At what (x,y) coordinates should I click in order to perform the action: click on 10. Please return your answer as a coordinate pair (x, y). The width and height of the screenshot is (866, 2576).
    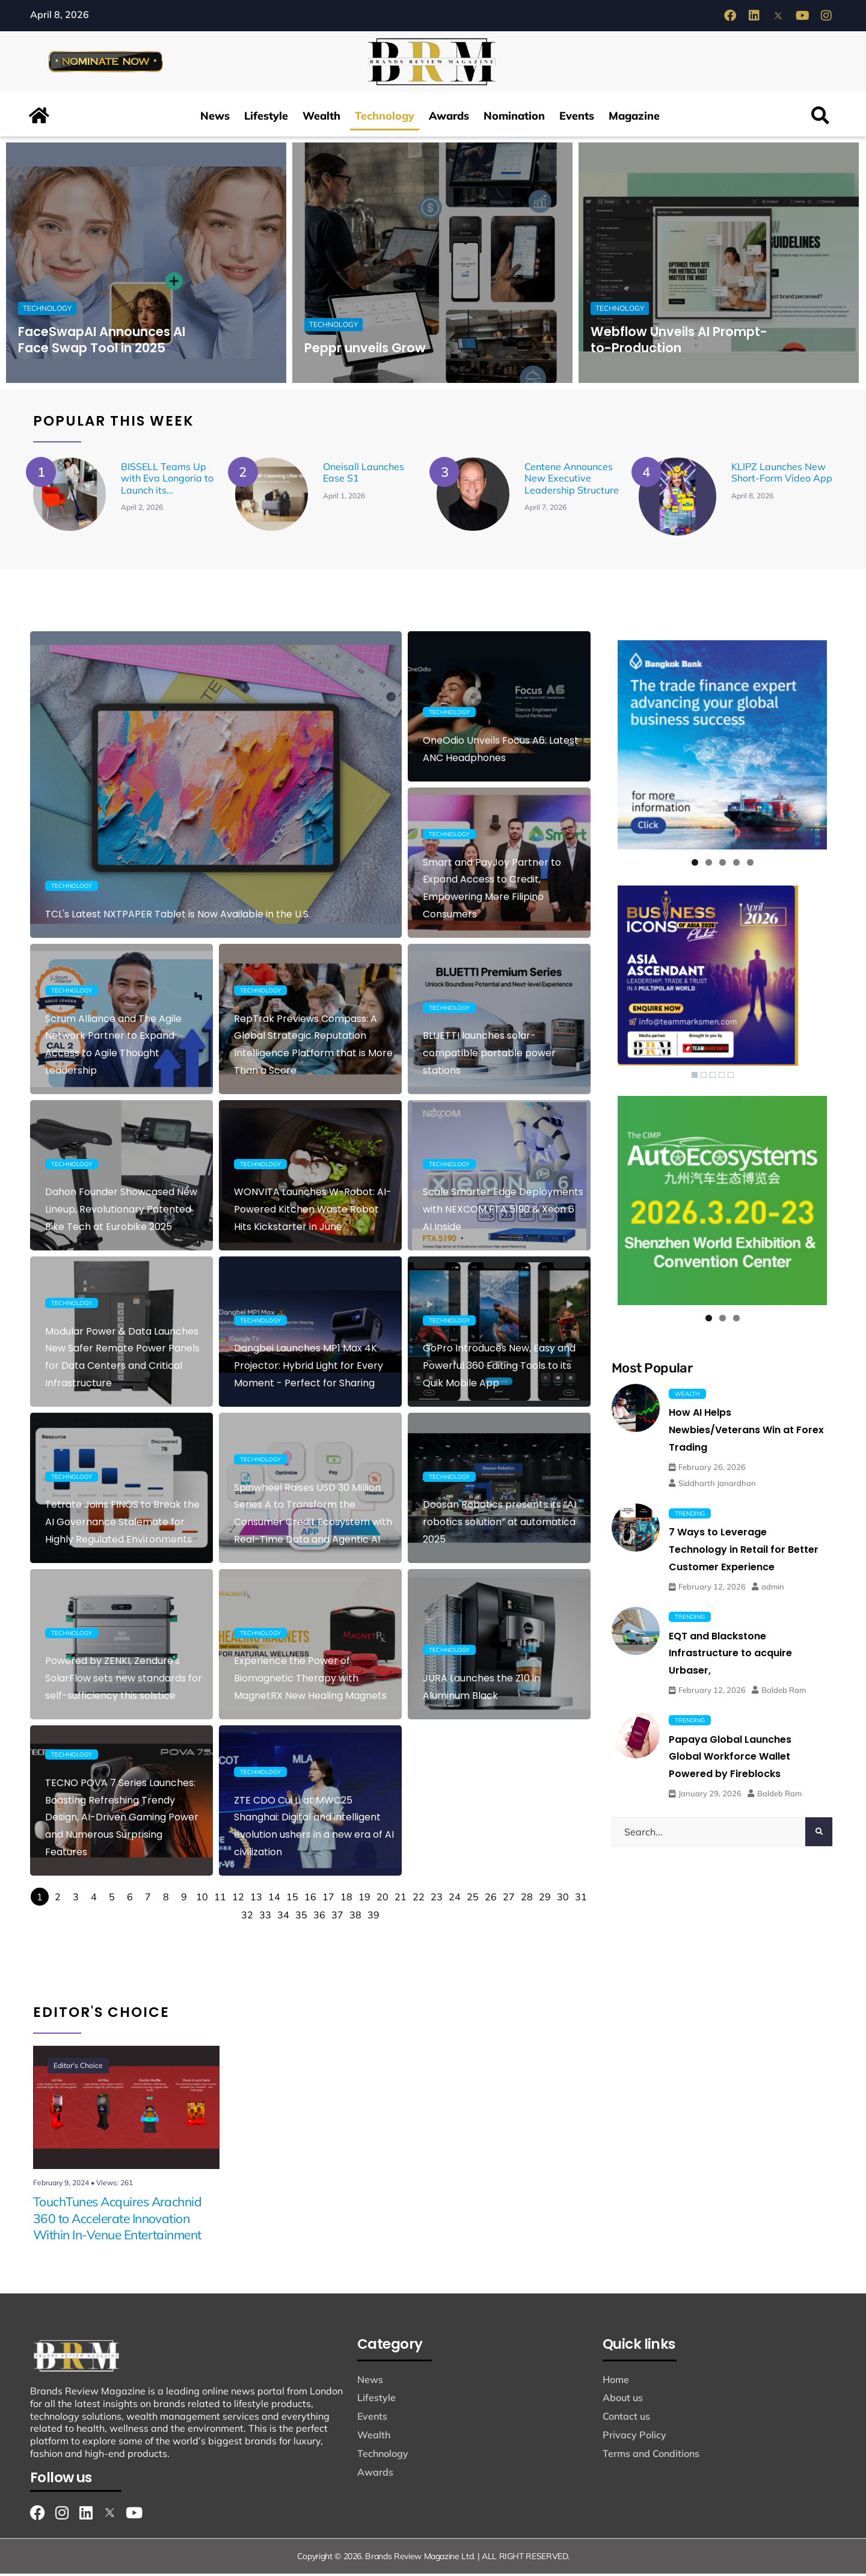
    Looking at the image, I should click on (202, 1899).